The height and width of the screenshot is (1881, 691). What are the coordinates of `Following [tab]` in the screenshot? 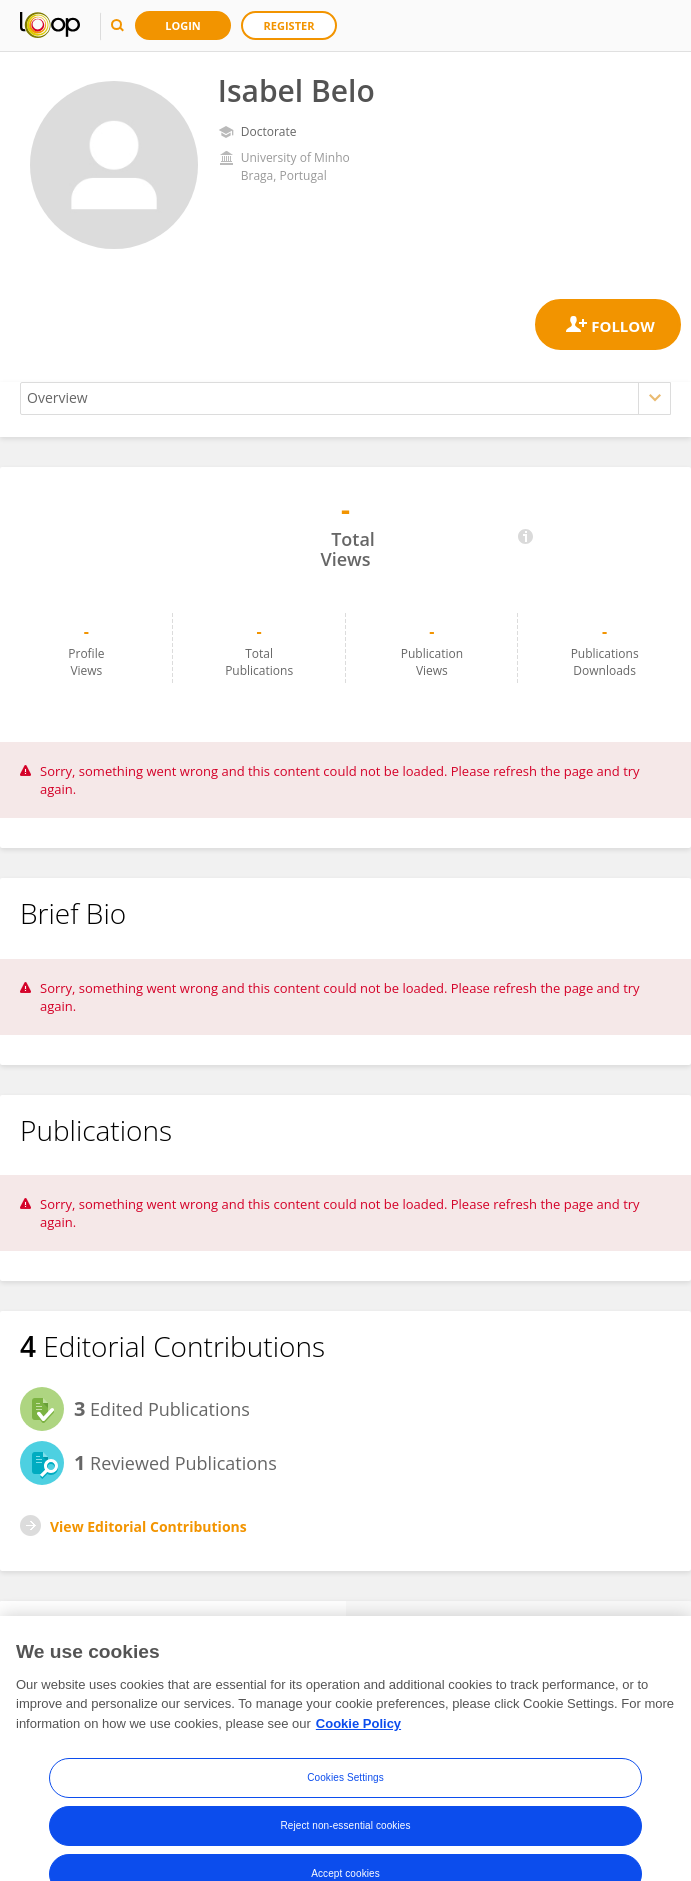 It's located at (518, 1630).